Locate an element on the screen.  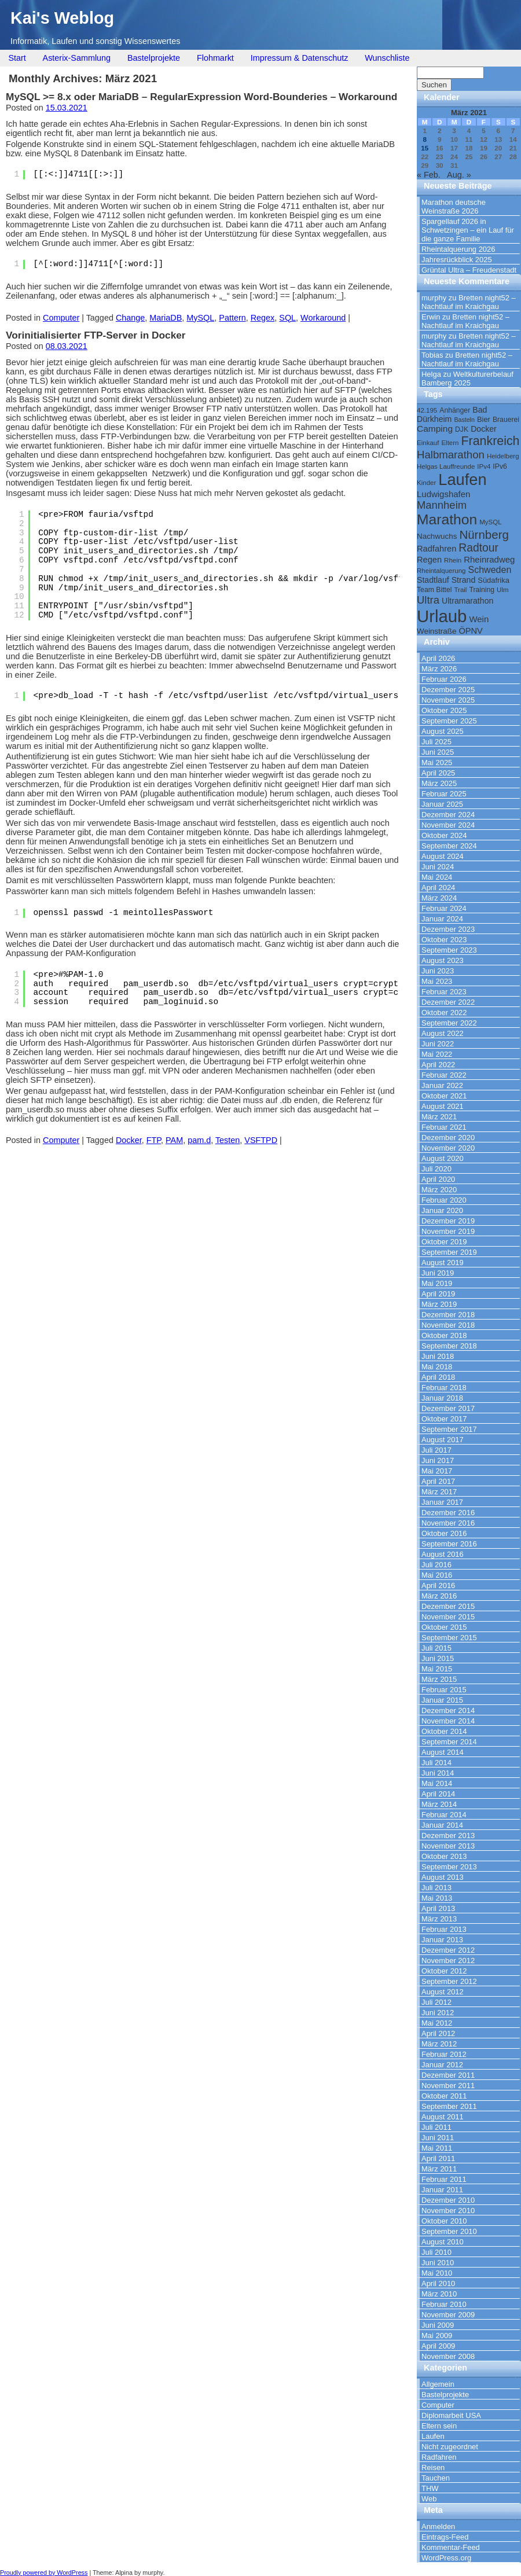
MySQL >= 8.x oder MariaDB – RegularExpression Word-Bounderies – Workaround is located at coordinates (201, 96).